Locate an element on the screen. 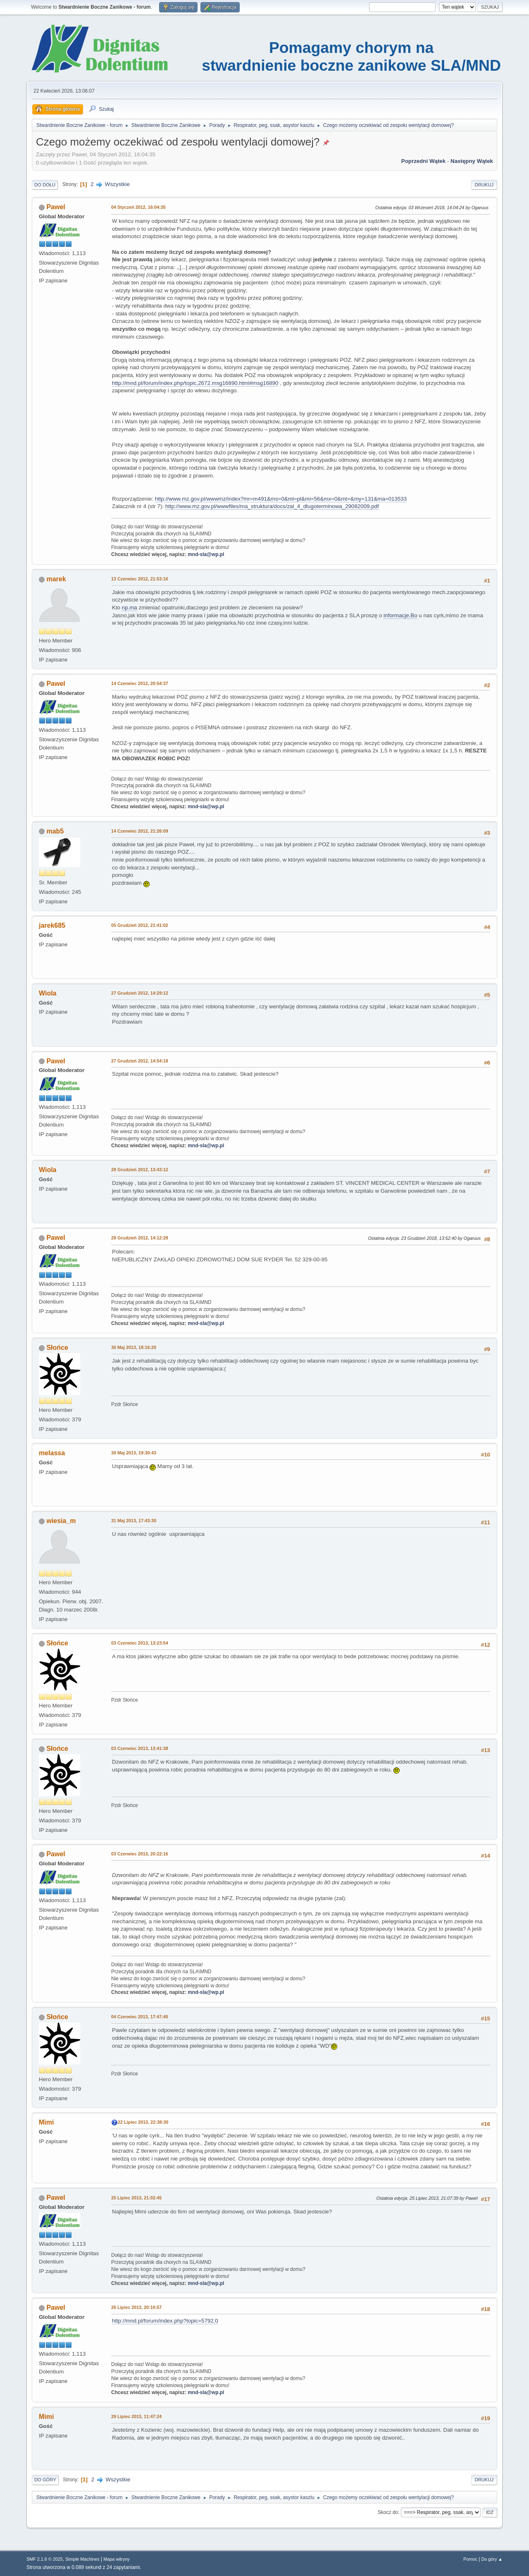 The width and height of the screenshot is (529, 2576). Simple Machines is located at coordinates (82, 2559).